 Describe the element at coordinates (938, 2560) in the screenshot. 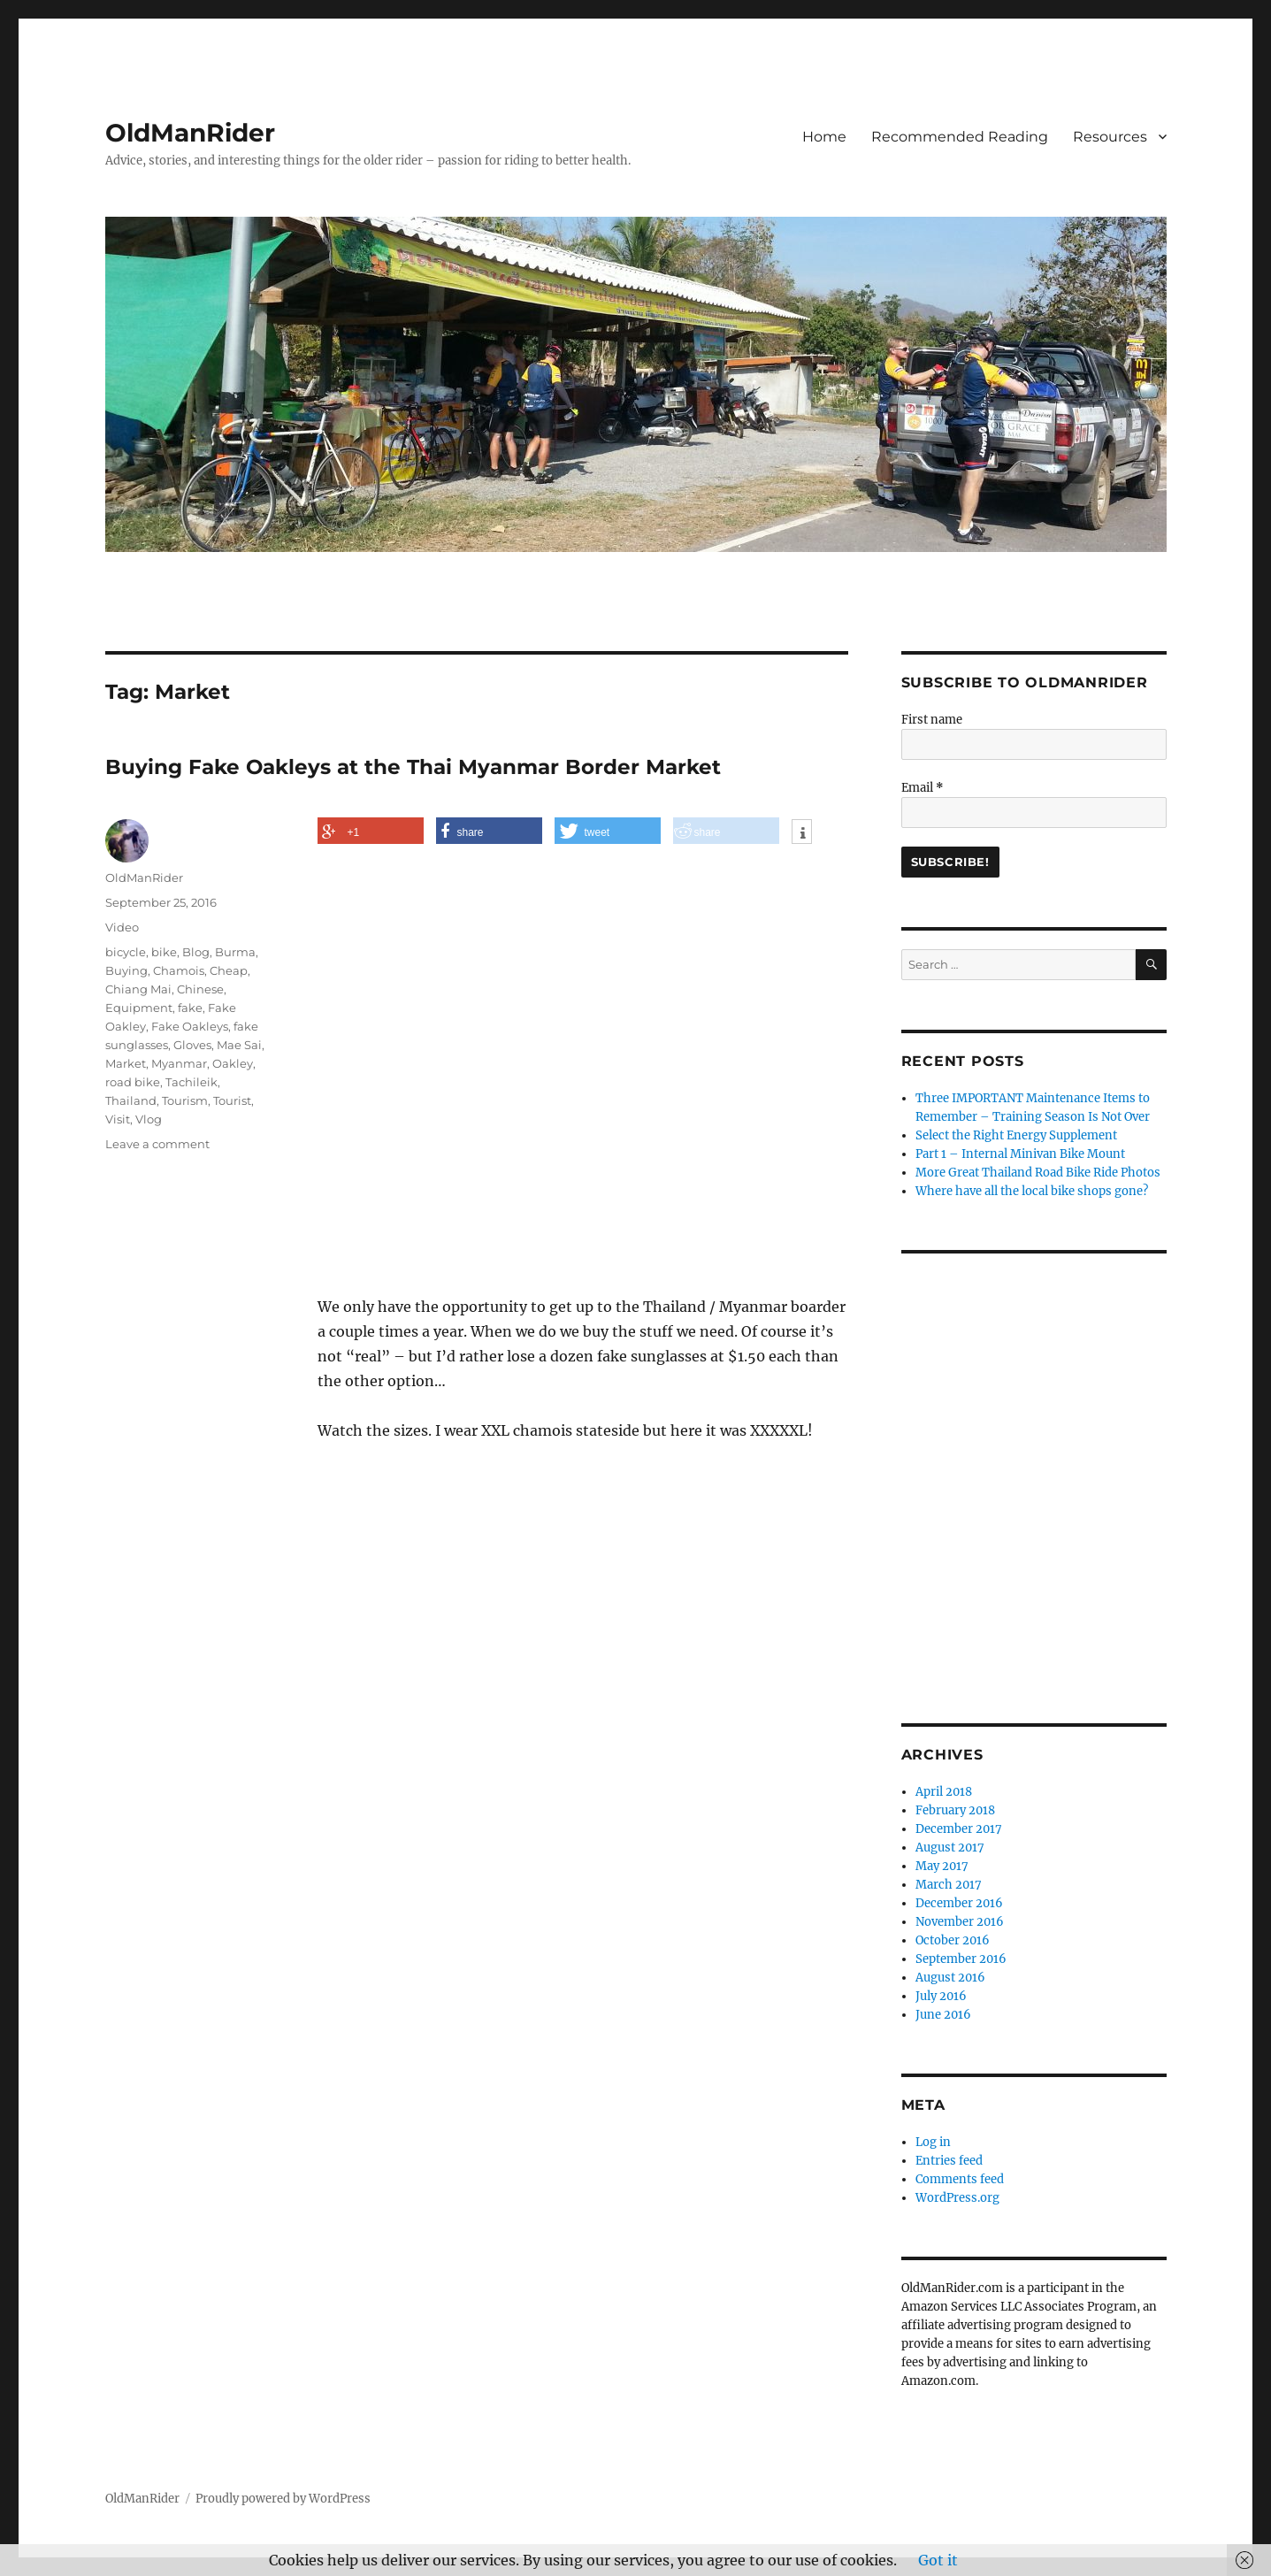

I see `Got it` at that location.